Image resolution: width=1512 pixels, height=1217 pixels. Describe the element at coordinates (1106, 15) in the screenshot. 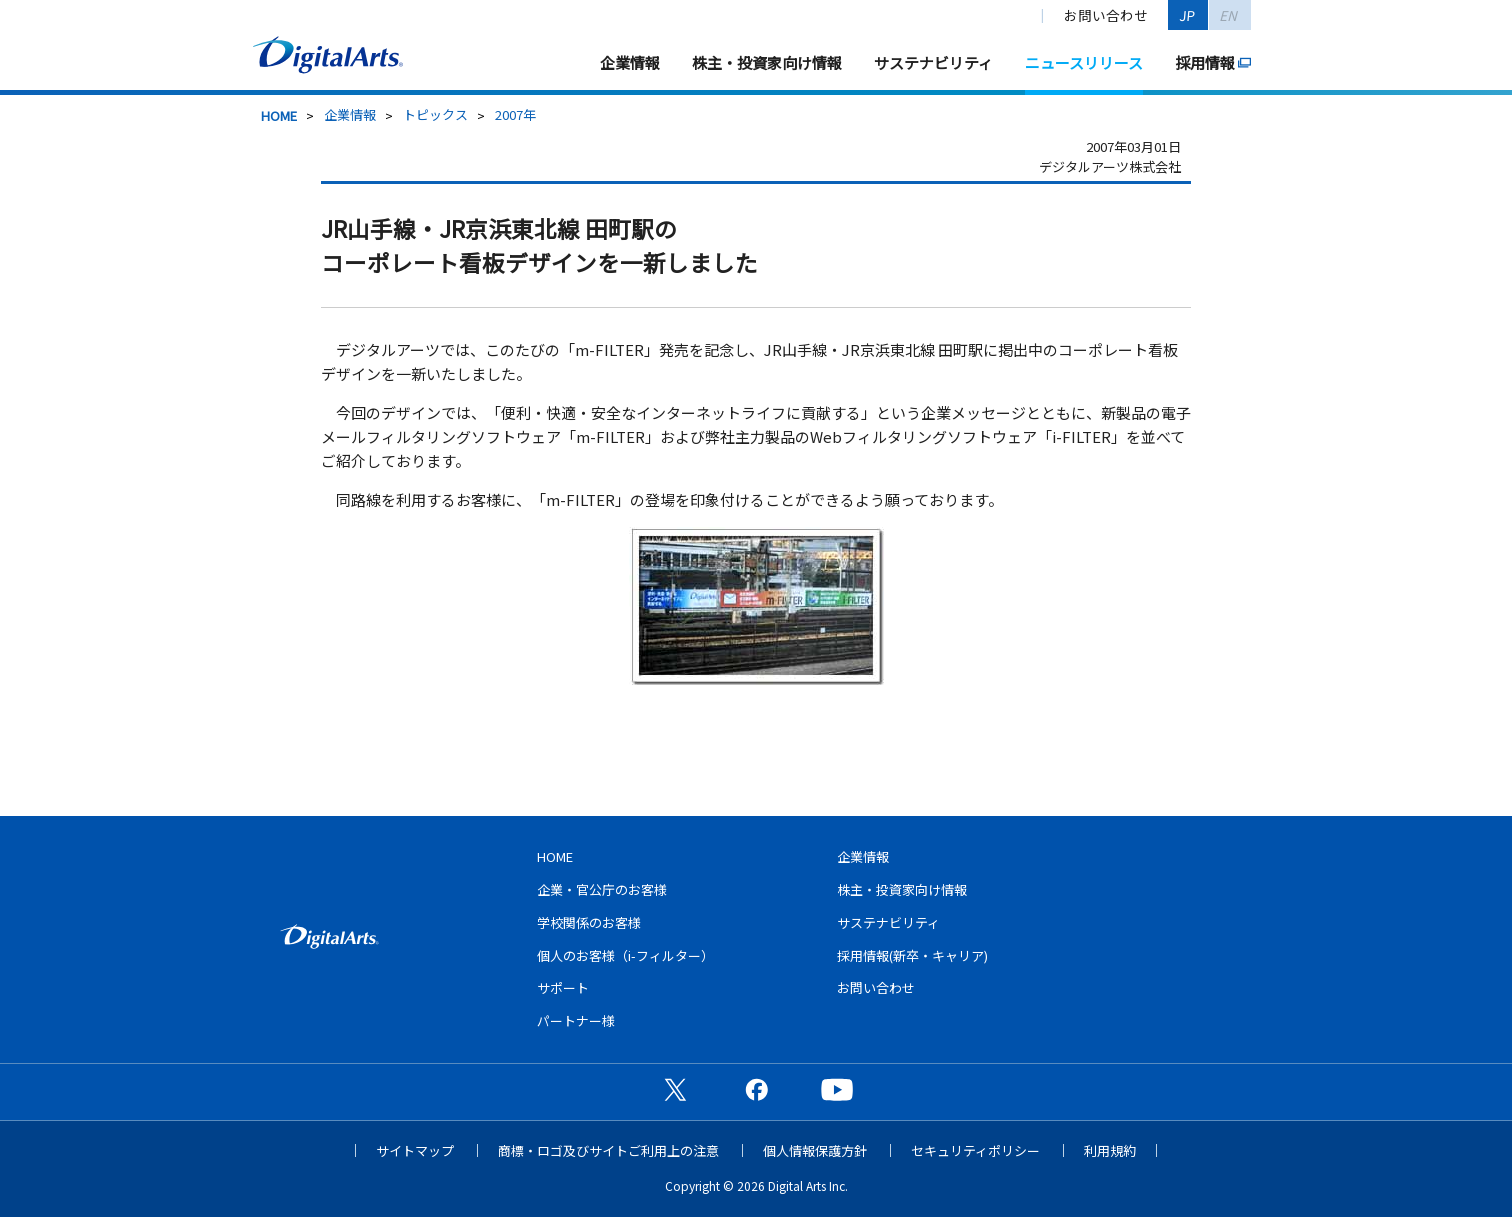

I see `お問い合わせ` at that location.